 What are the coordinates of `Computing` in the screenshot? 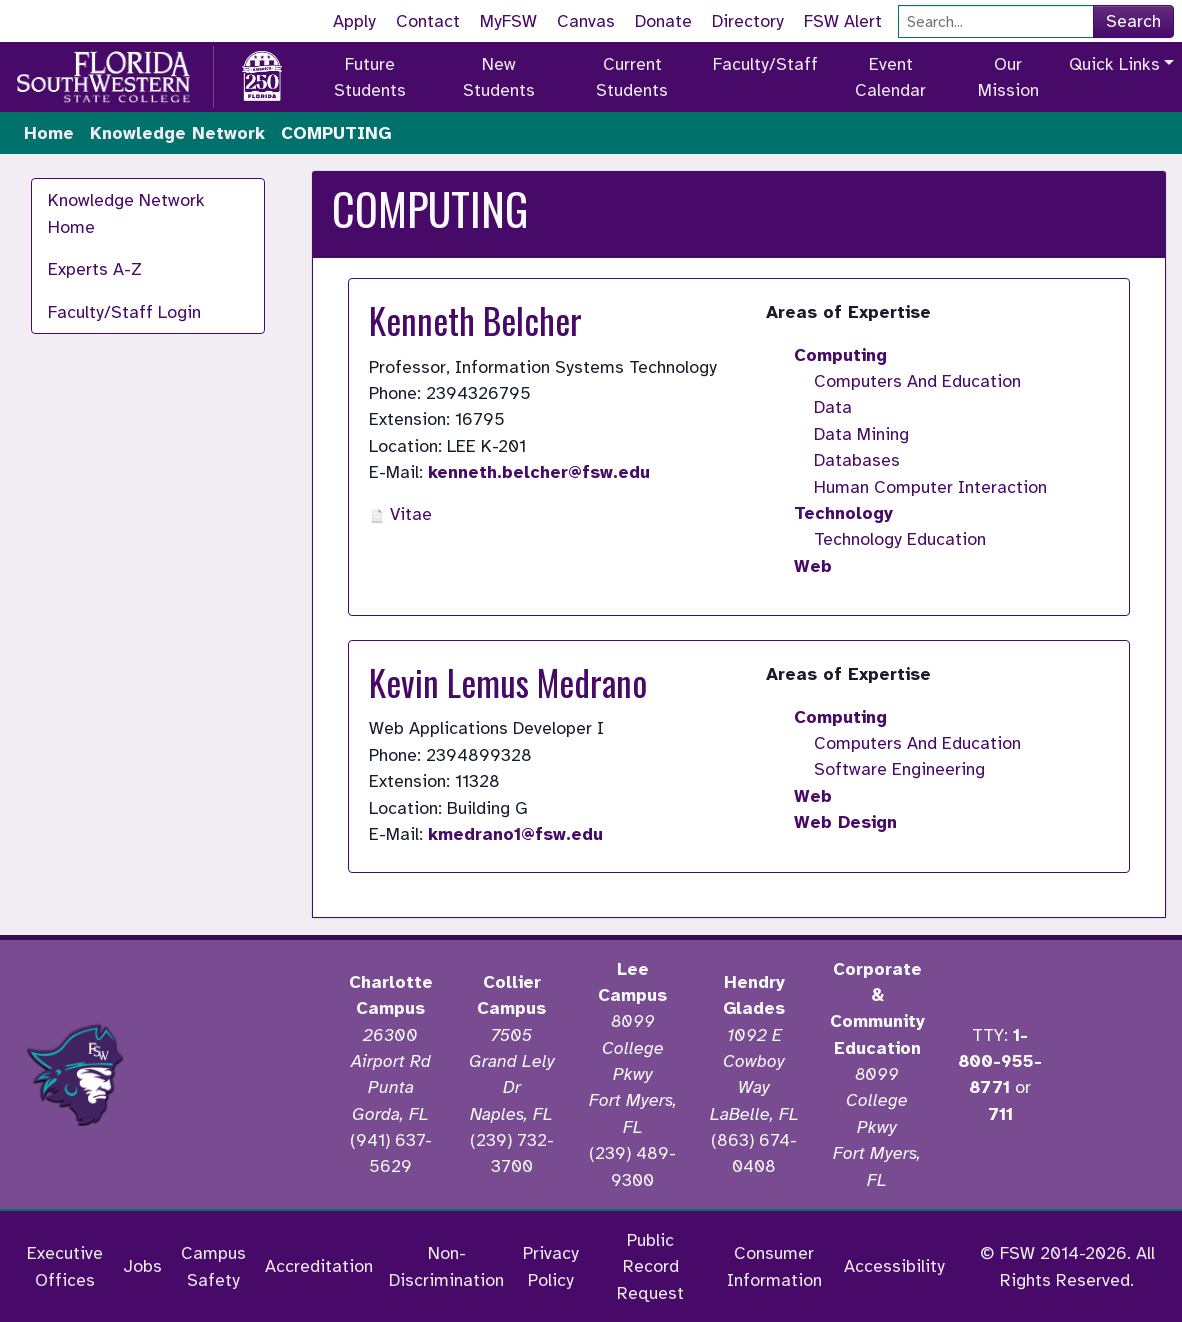 It's located at (840, 355).